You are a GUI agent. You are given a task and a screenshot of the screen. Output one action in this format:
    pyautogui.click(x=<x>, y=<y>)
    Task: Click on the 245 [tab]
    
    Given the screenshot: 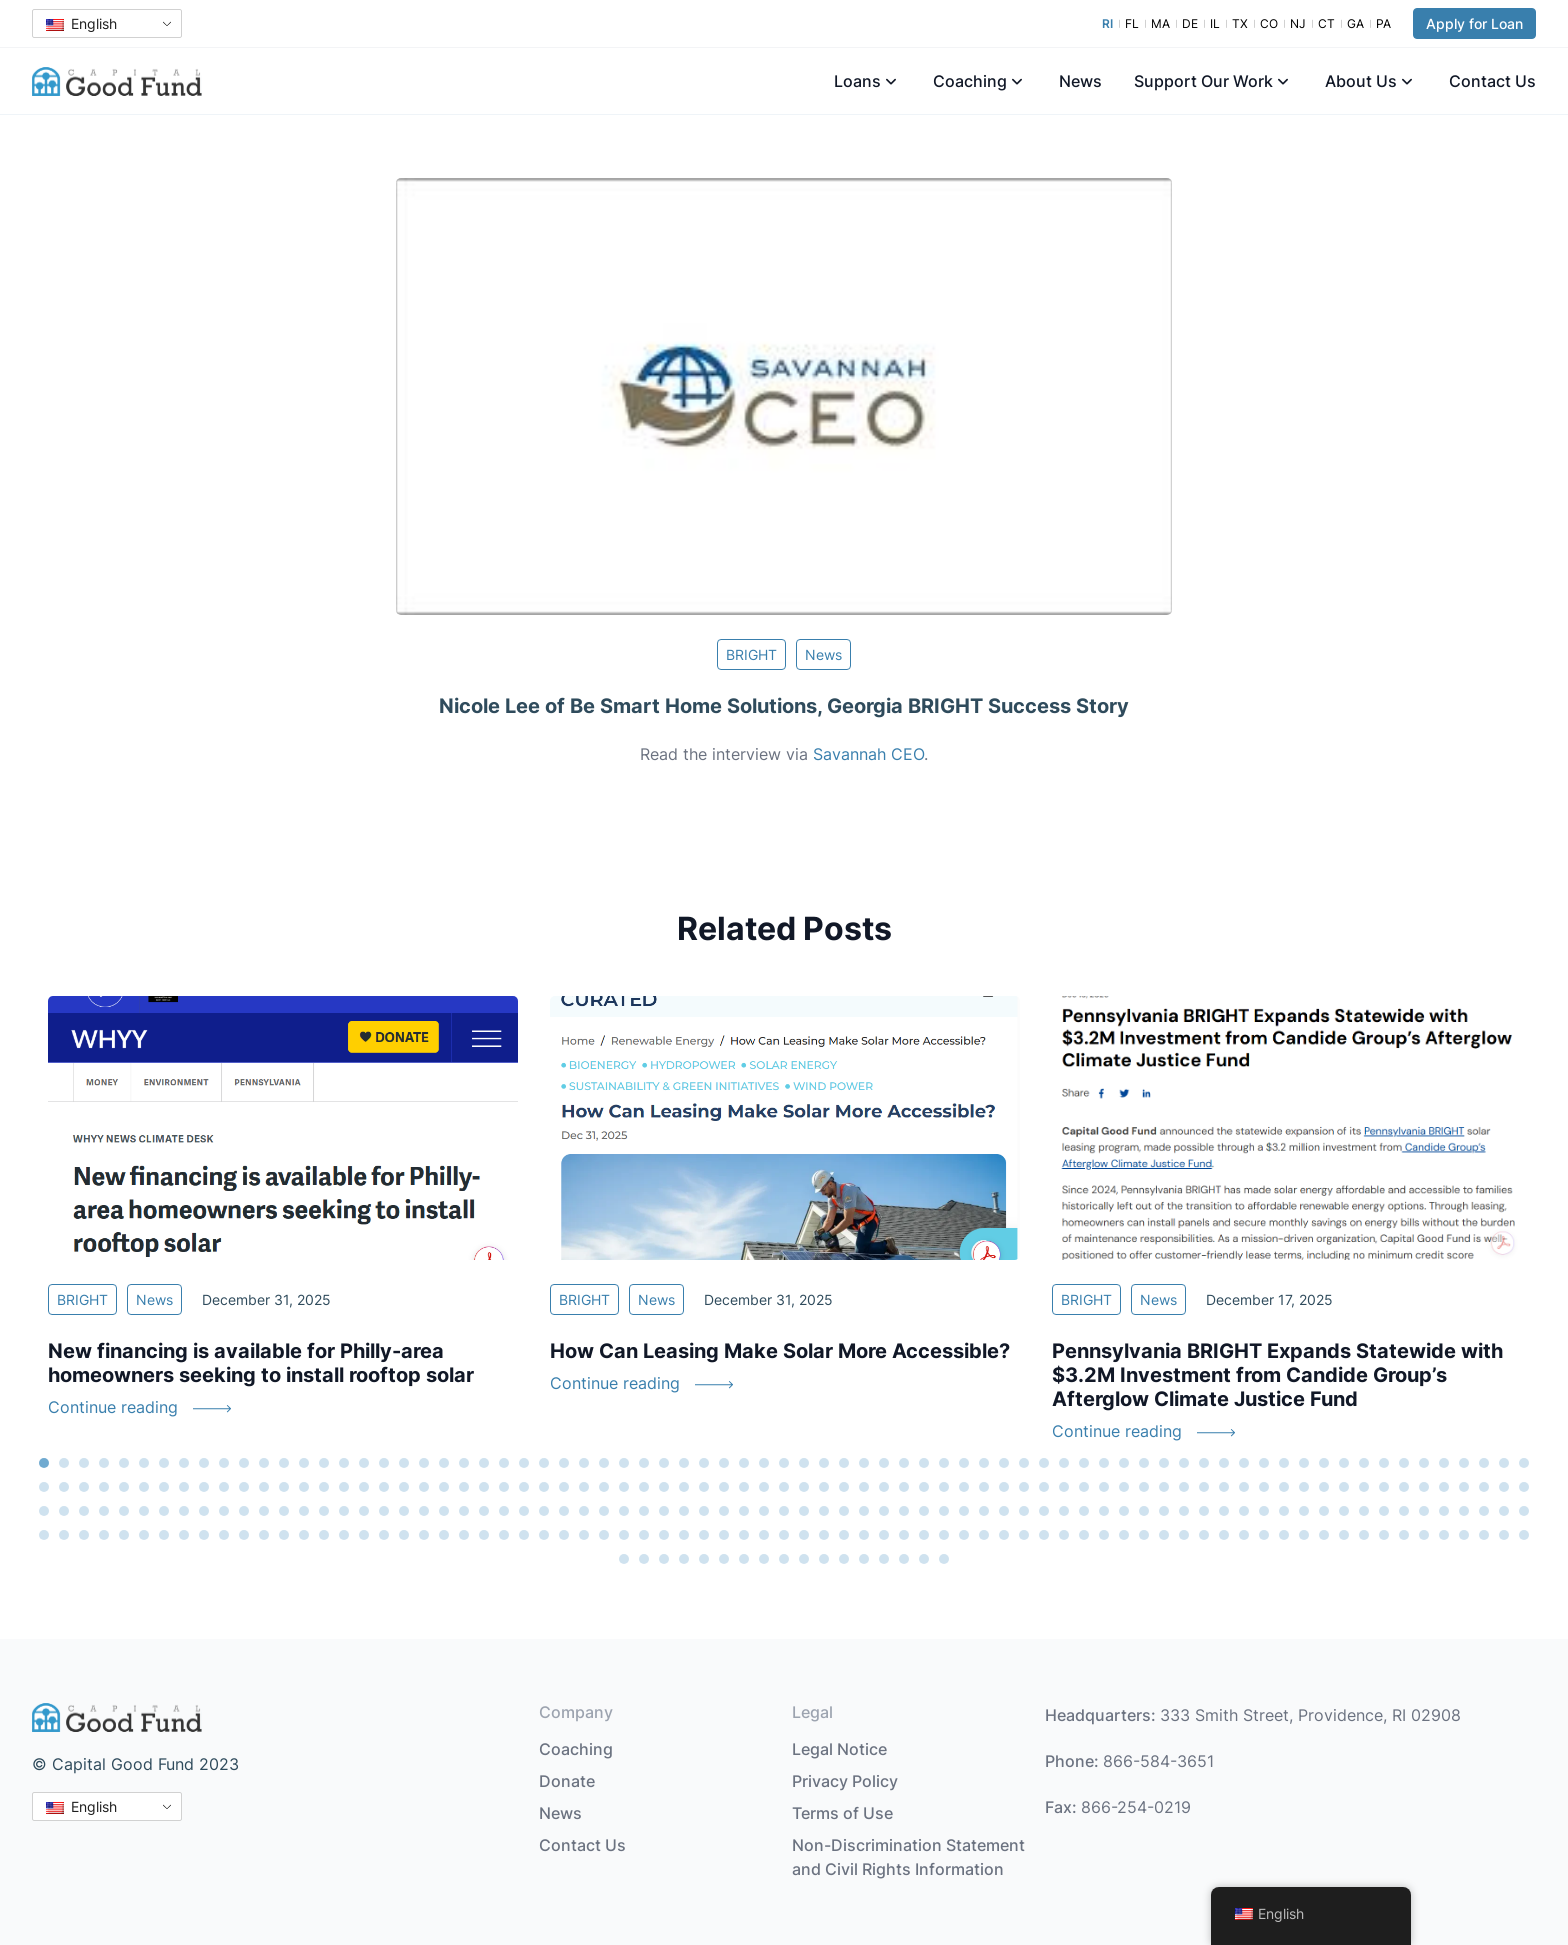 What is the action you would take?
    pyautogui.click(x=424, y=1535)
    